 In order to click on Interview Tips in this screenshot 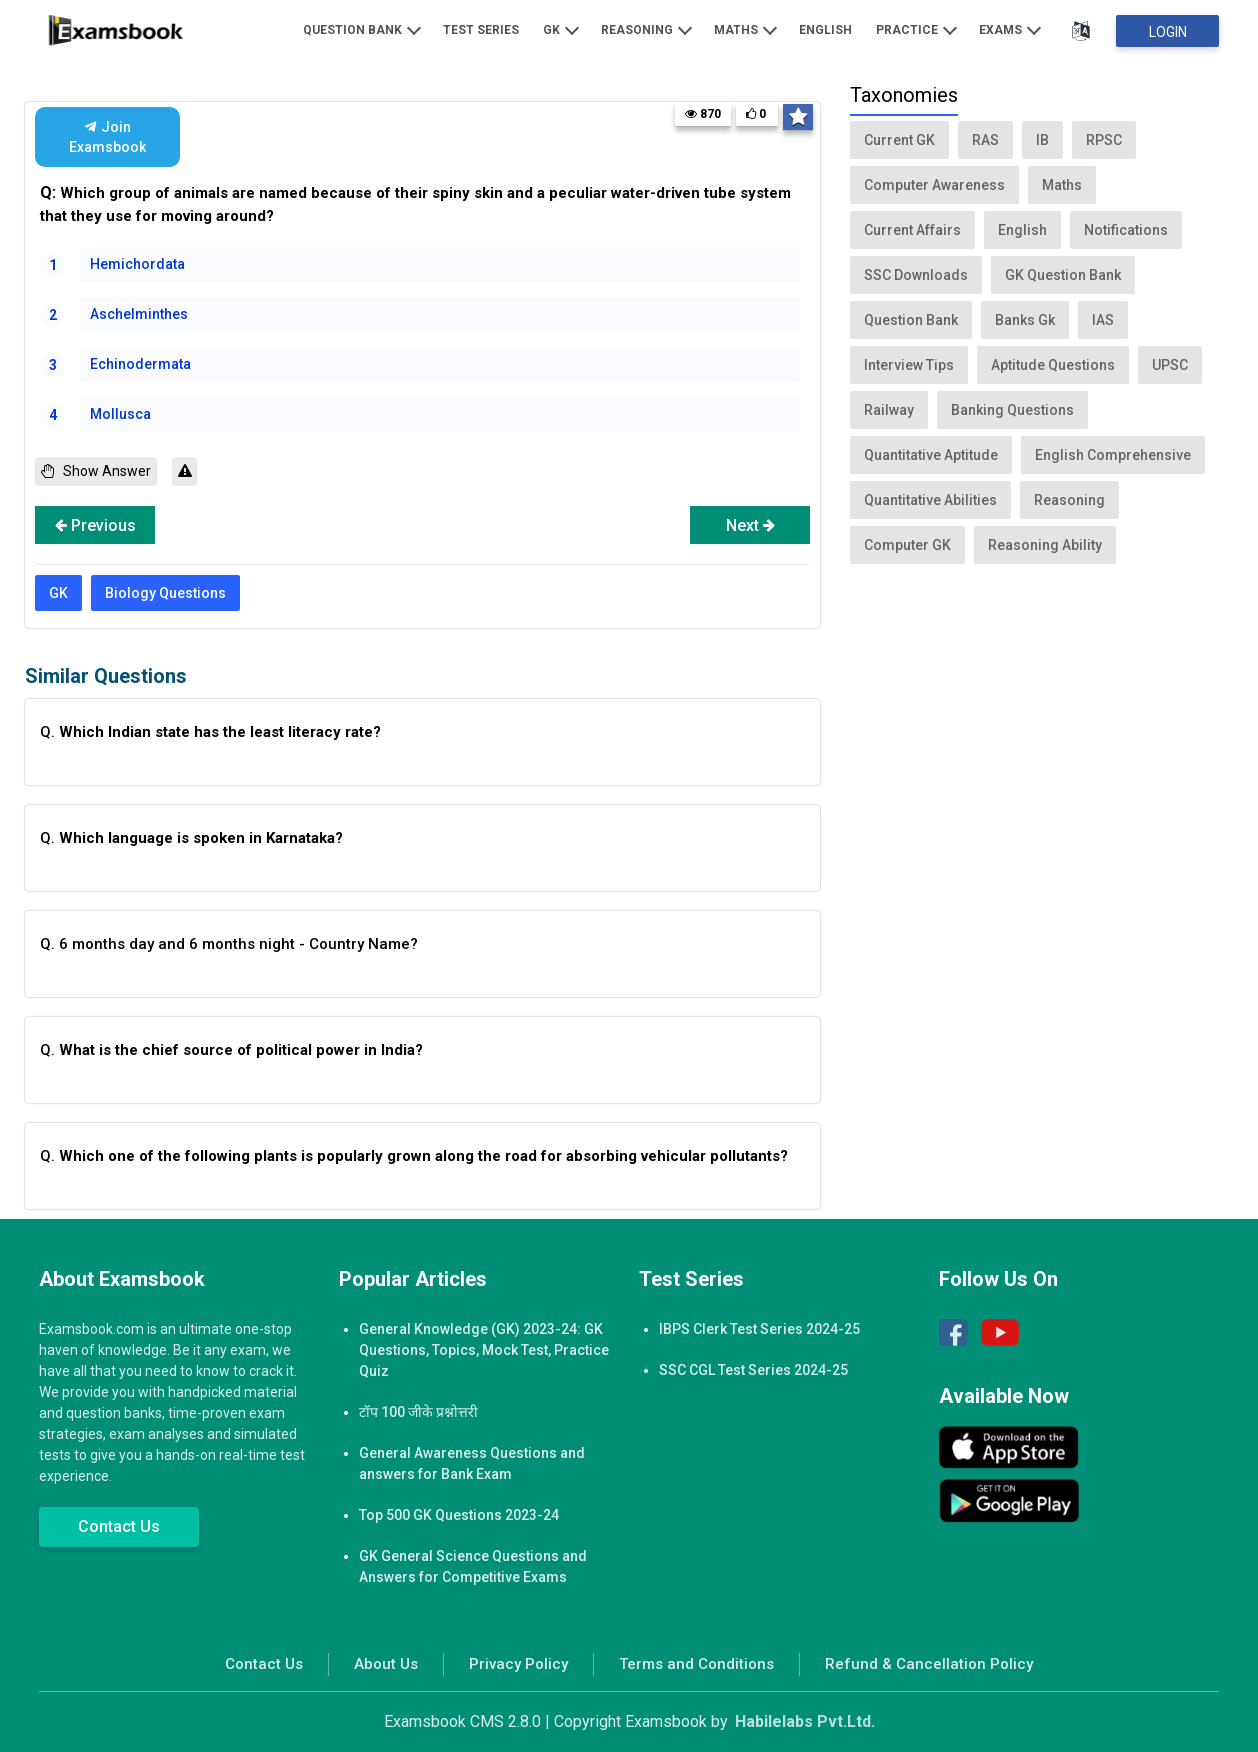, I will do `click(909, 365)`.